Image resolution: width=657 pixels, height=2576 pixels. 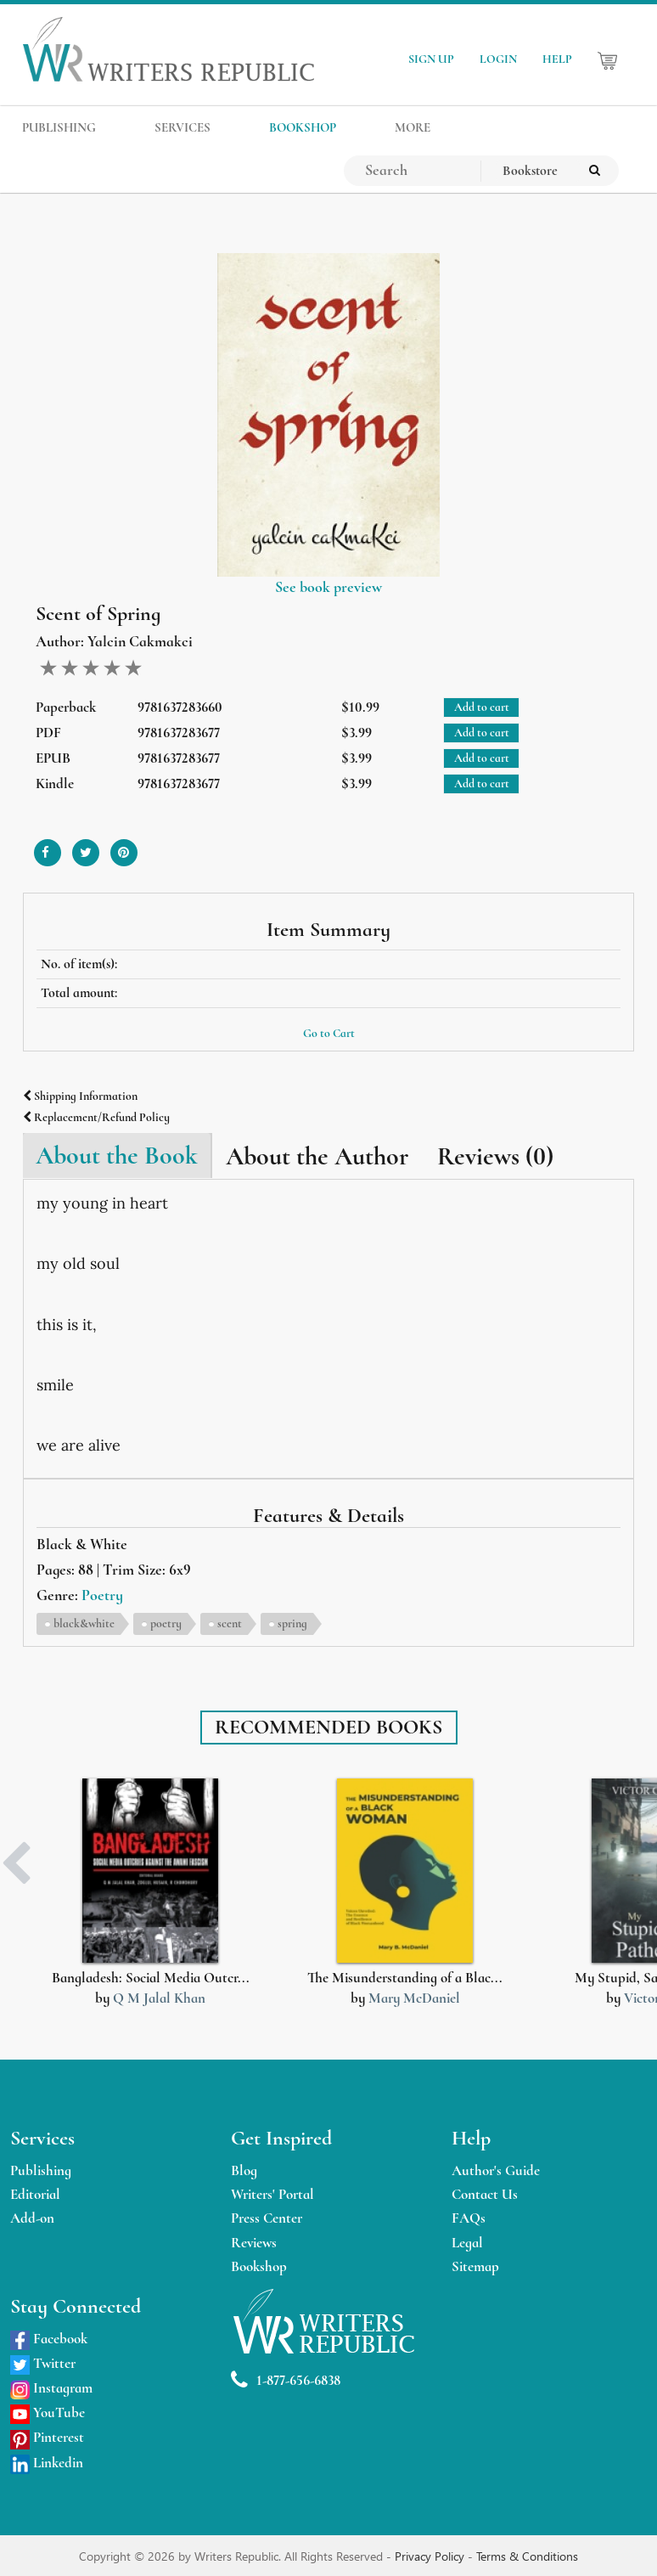 I want to click on Instagram, so click(x=51, y=2388).